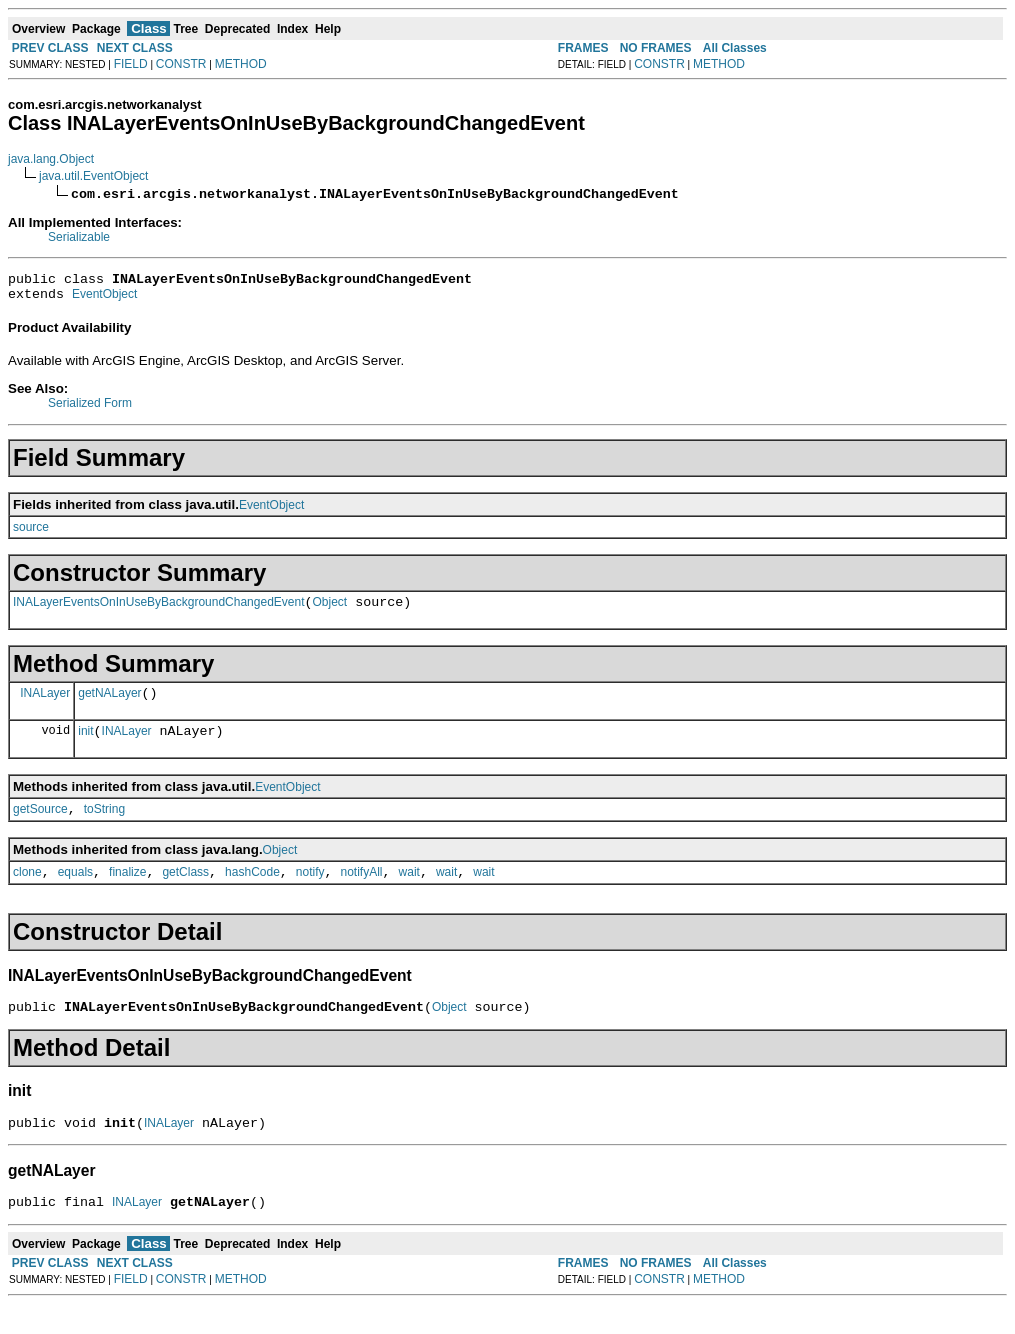 The height and width of the screenshot is (1334, 1015). I want to click on java.lang.Object, so click(51, 159).